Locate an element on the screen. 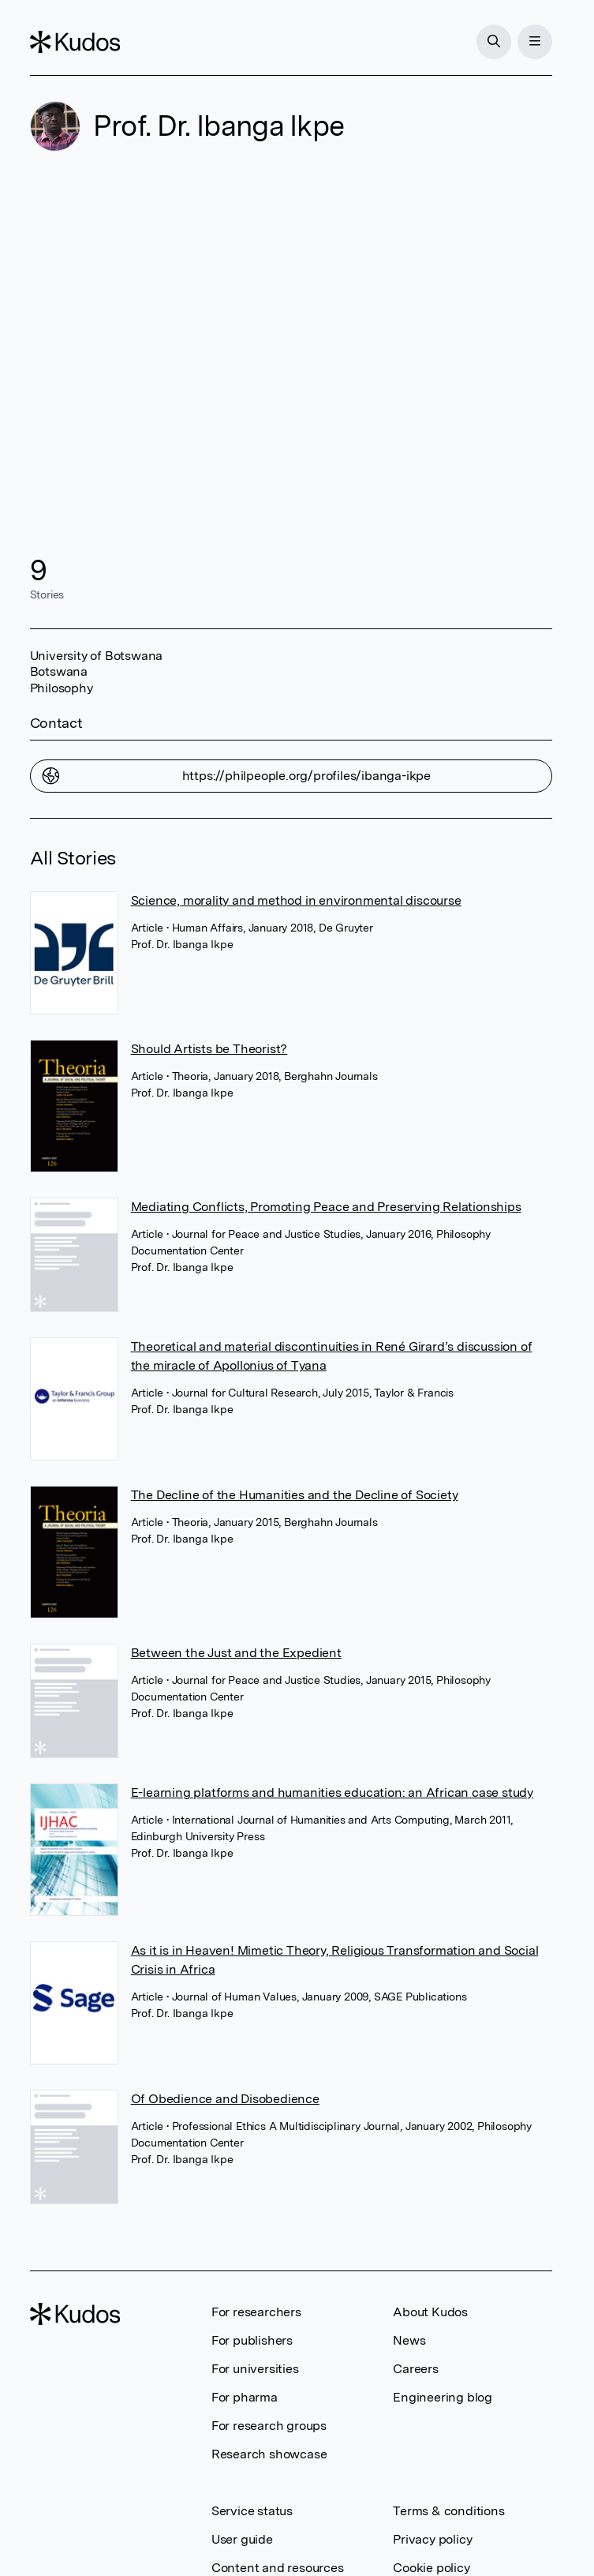 The image size is (594, 2576). For research groups is located at coordinates (269, 2425).